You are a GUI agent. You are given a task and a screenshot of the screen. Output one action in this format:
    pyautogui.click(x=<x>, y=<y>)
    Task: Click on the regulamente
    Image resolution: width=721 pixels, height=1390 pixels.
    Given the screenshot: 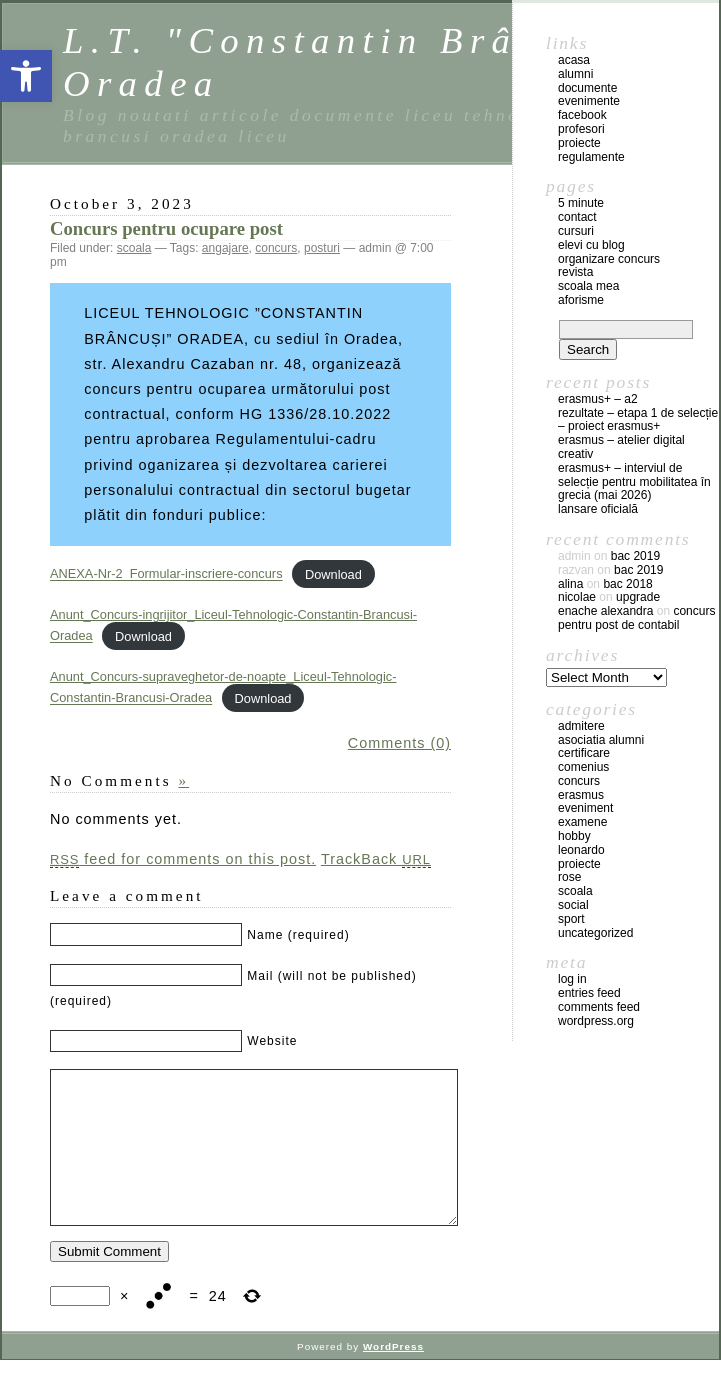 What is the action you would take?
    pyautogui.click(x=591, y=157)
    